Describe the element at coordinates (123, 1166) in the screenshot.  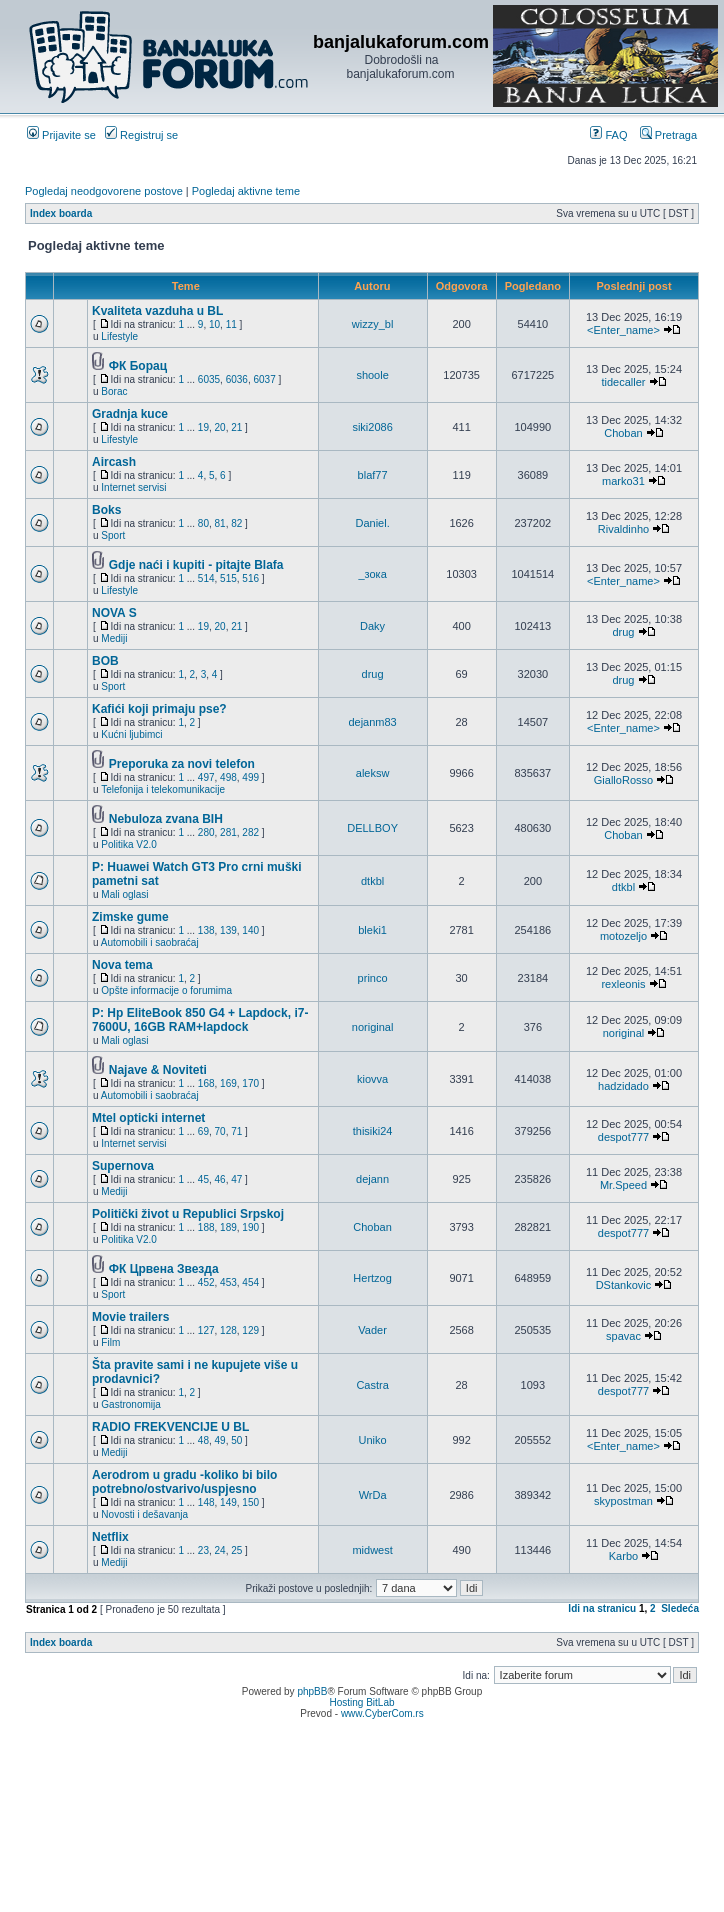
I see `Supernova` at that location.